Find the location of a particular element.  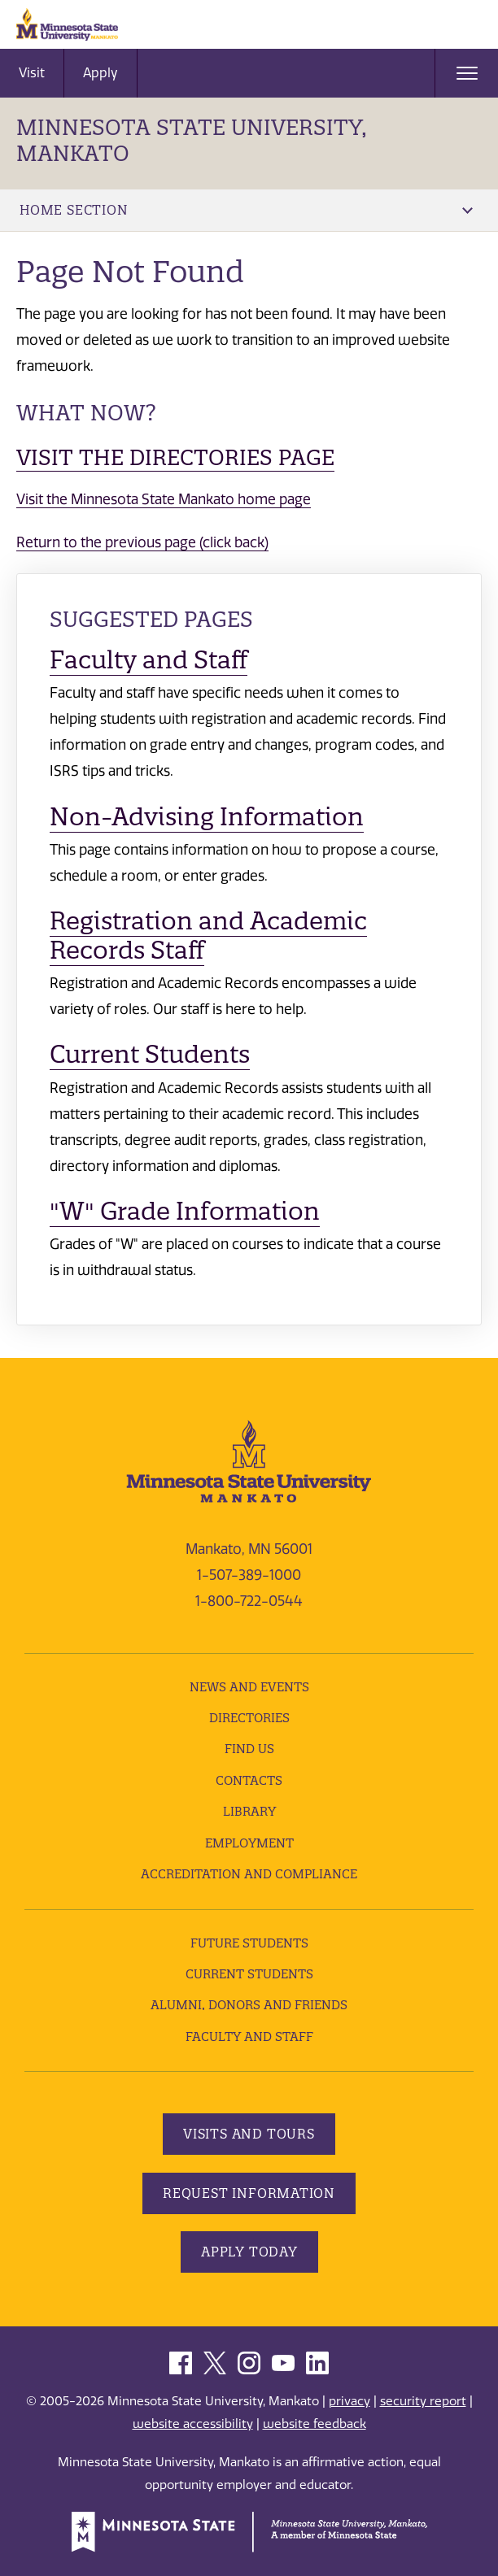

Minnesota State University, Mankato is located at coordinates (191, 140).